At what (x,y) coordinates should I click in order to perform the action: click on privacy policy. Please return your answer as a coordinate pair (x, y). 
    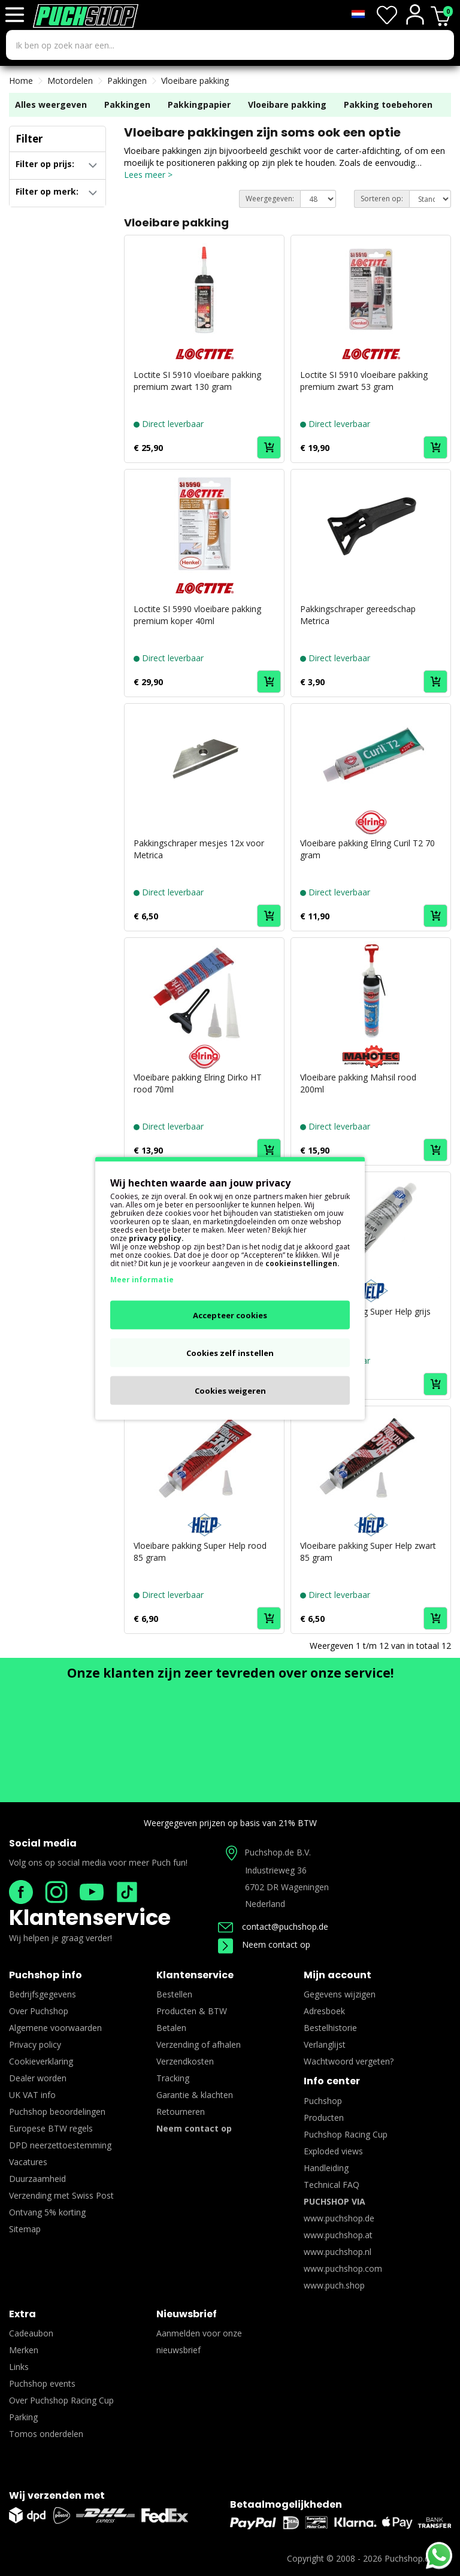
    Looking at the image, I should click on (155, 1238).